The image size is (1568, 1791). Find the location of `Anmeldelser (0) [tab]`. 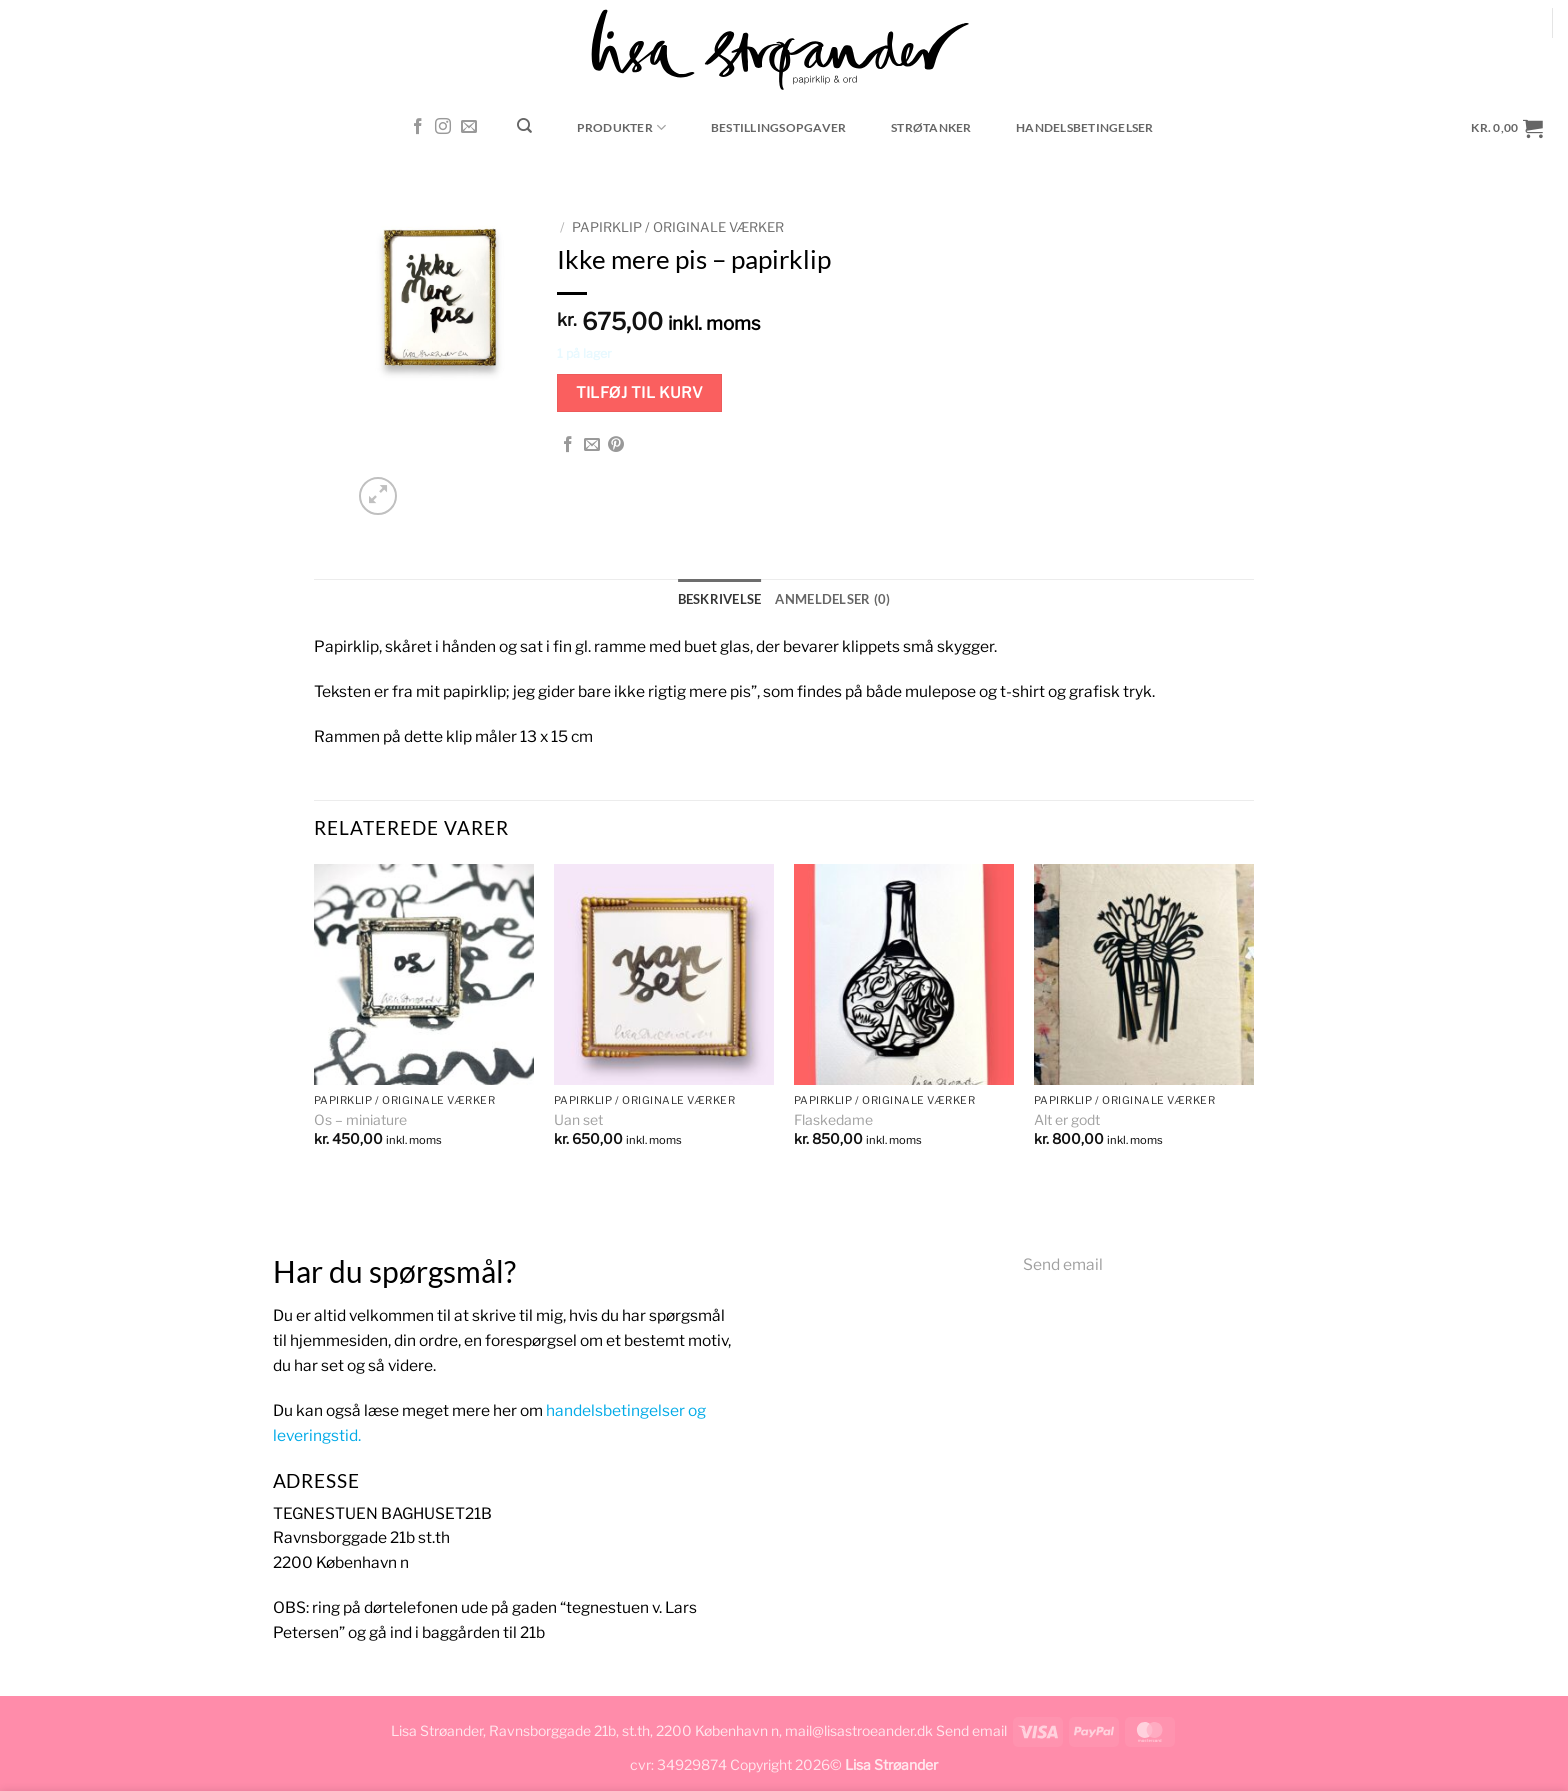

Anmeldelser (0) [tab] is located at coordinates (831, 598).